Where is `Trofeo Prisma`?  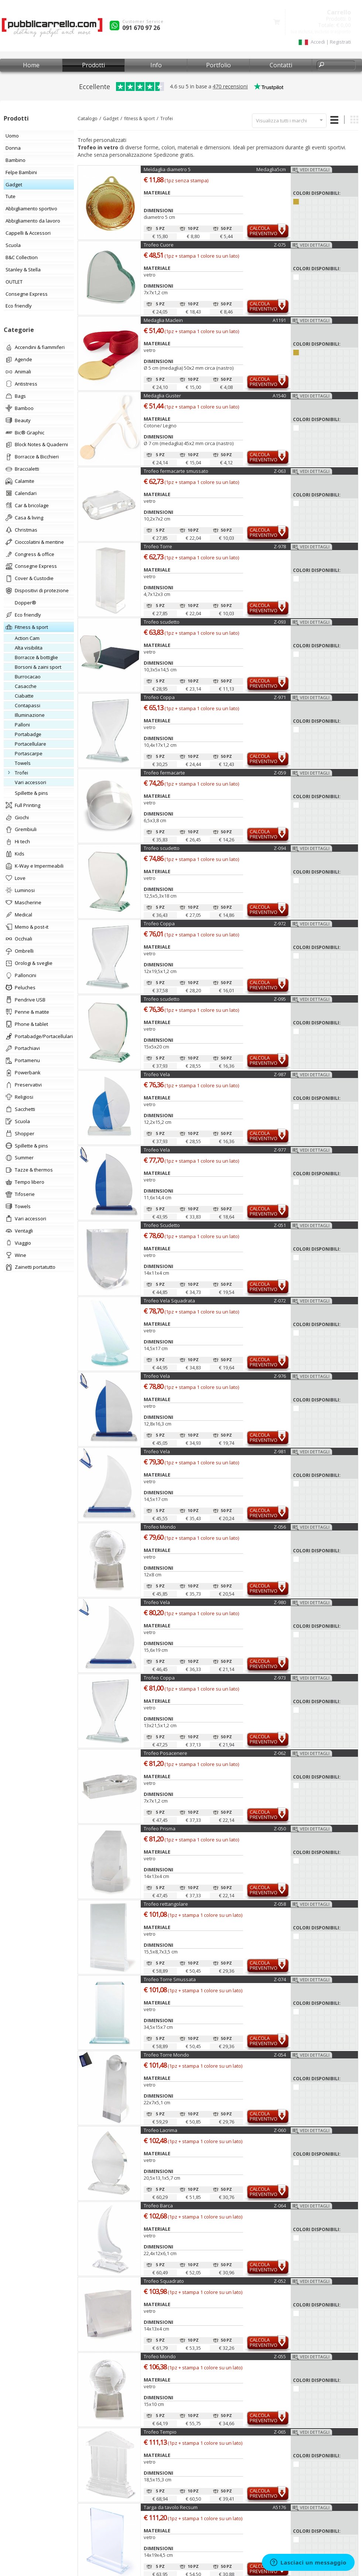
Trofeo Prisma is located at coordinates (159, 1828).